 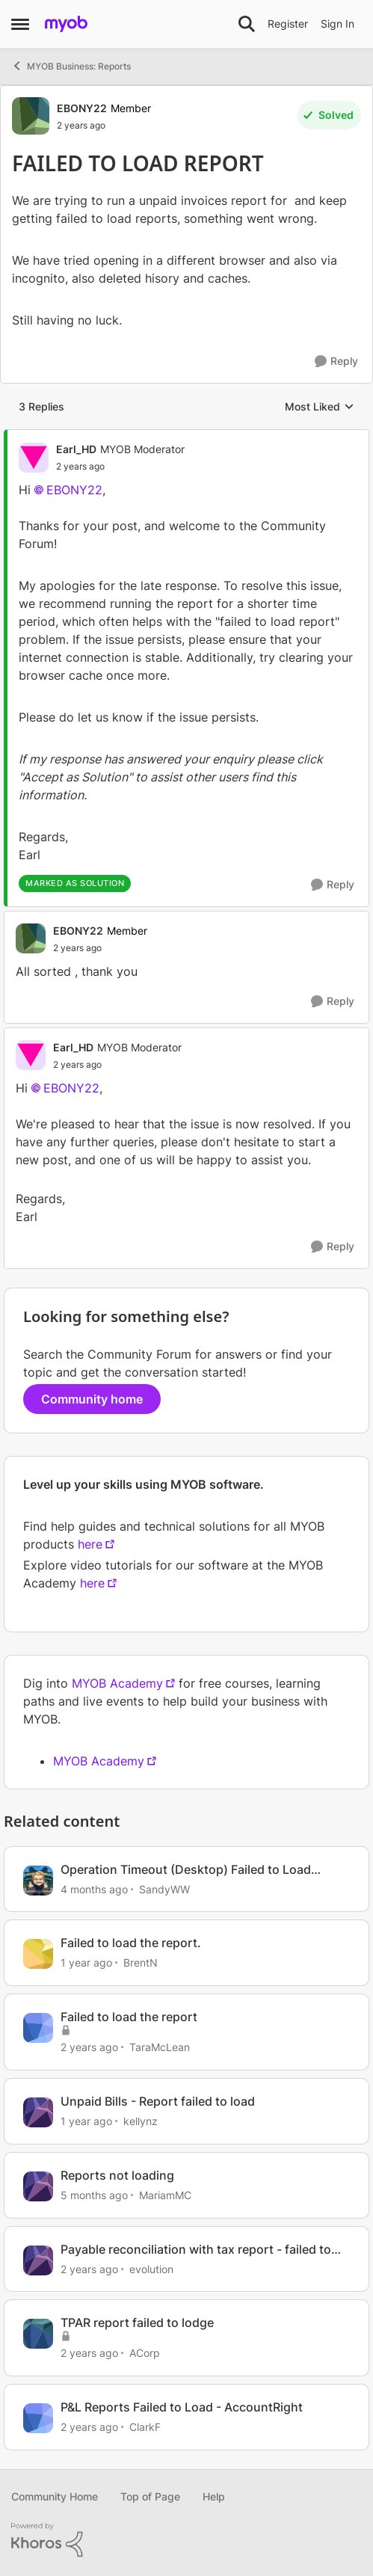 What do you see at coordinates (186, 1870) in the screenshot?
I see `Operation Timeout (Desktop) Failed to Load Report` at bounding box center [186, 1870].